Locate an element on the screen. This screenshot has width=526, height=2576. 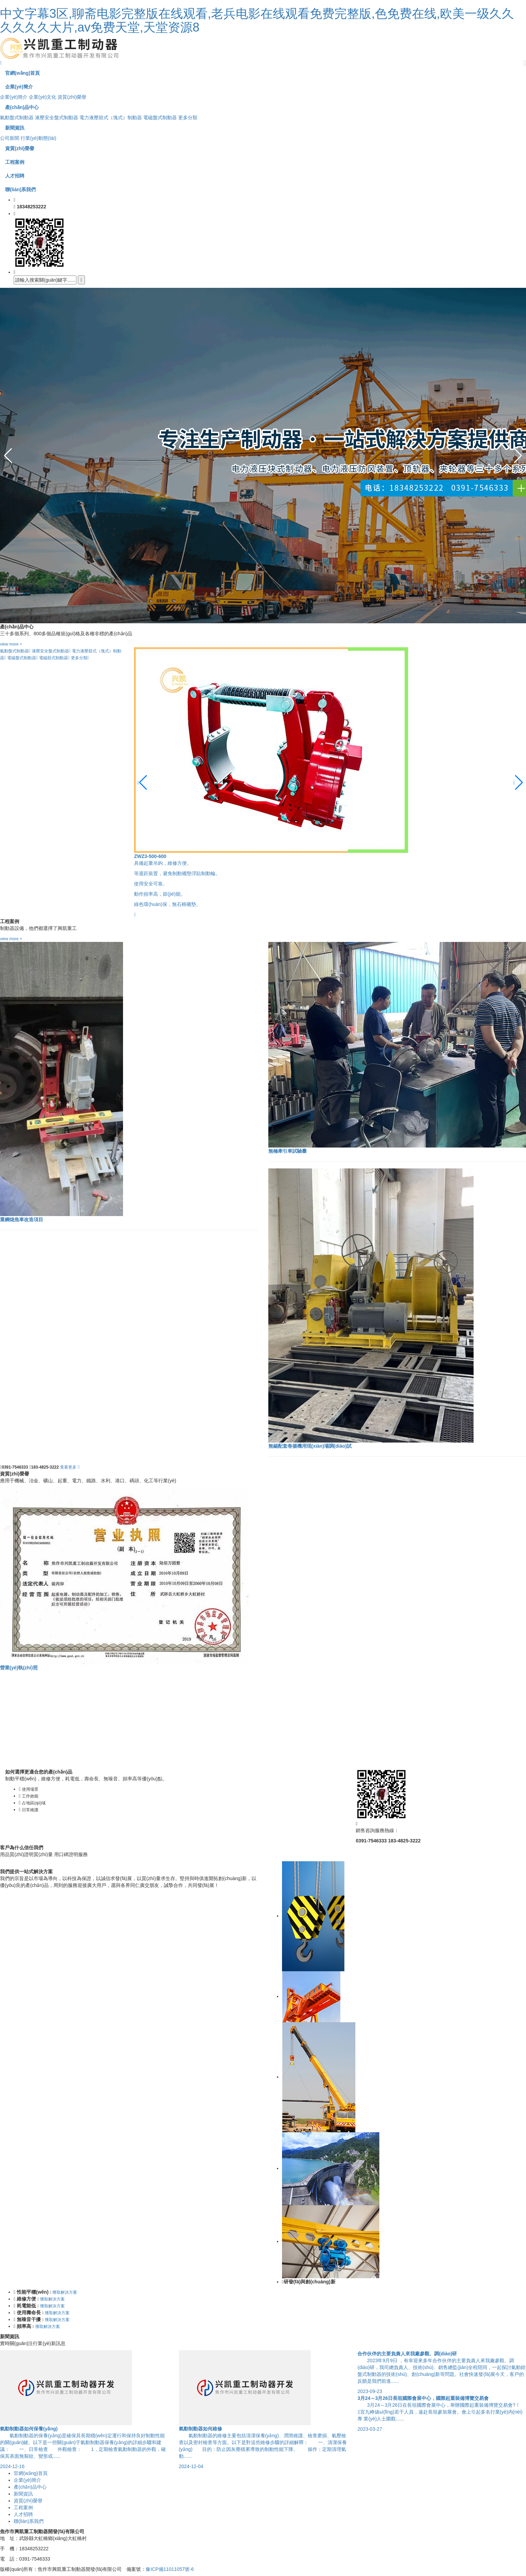
產(chǎn)品中心 is located at coordinates (30, 2487).